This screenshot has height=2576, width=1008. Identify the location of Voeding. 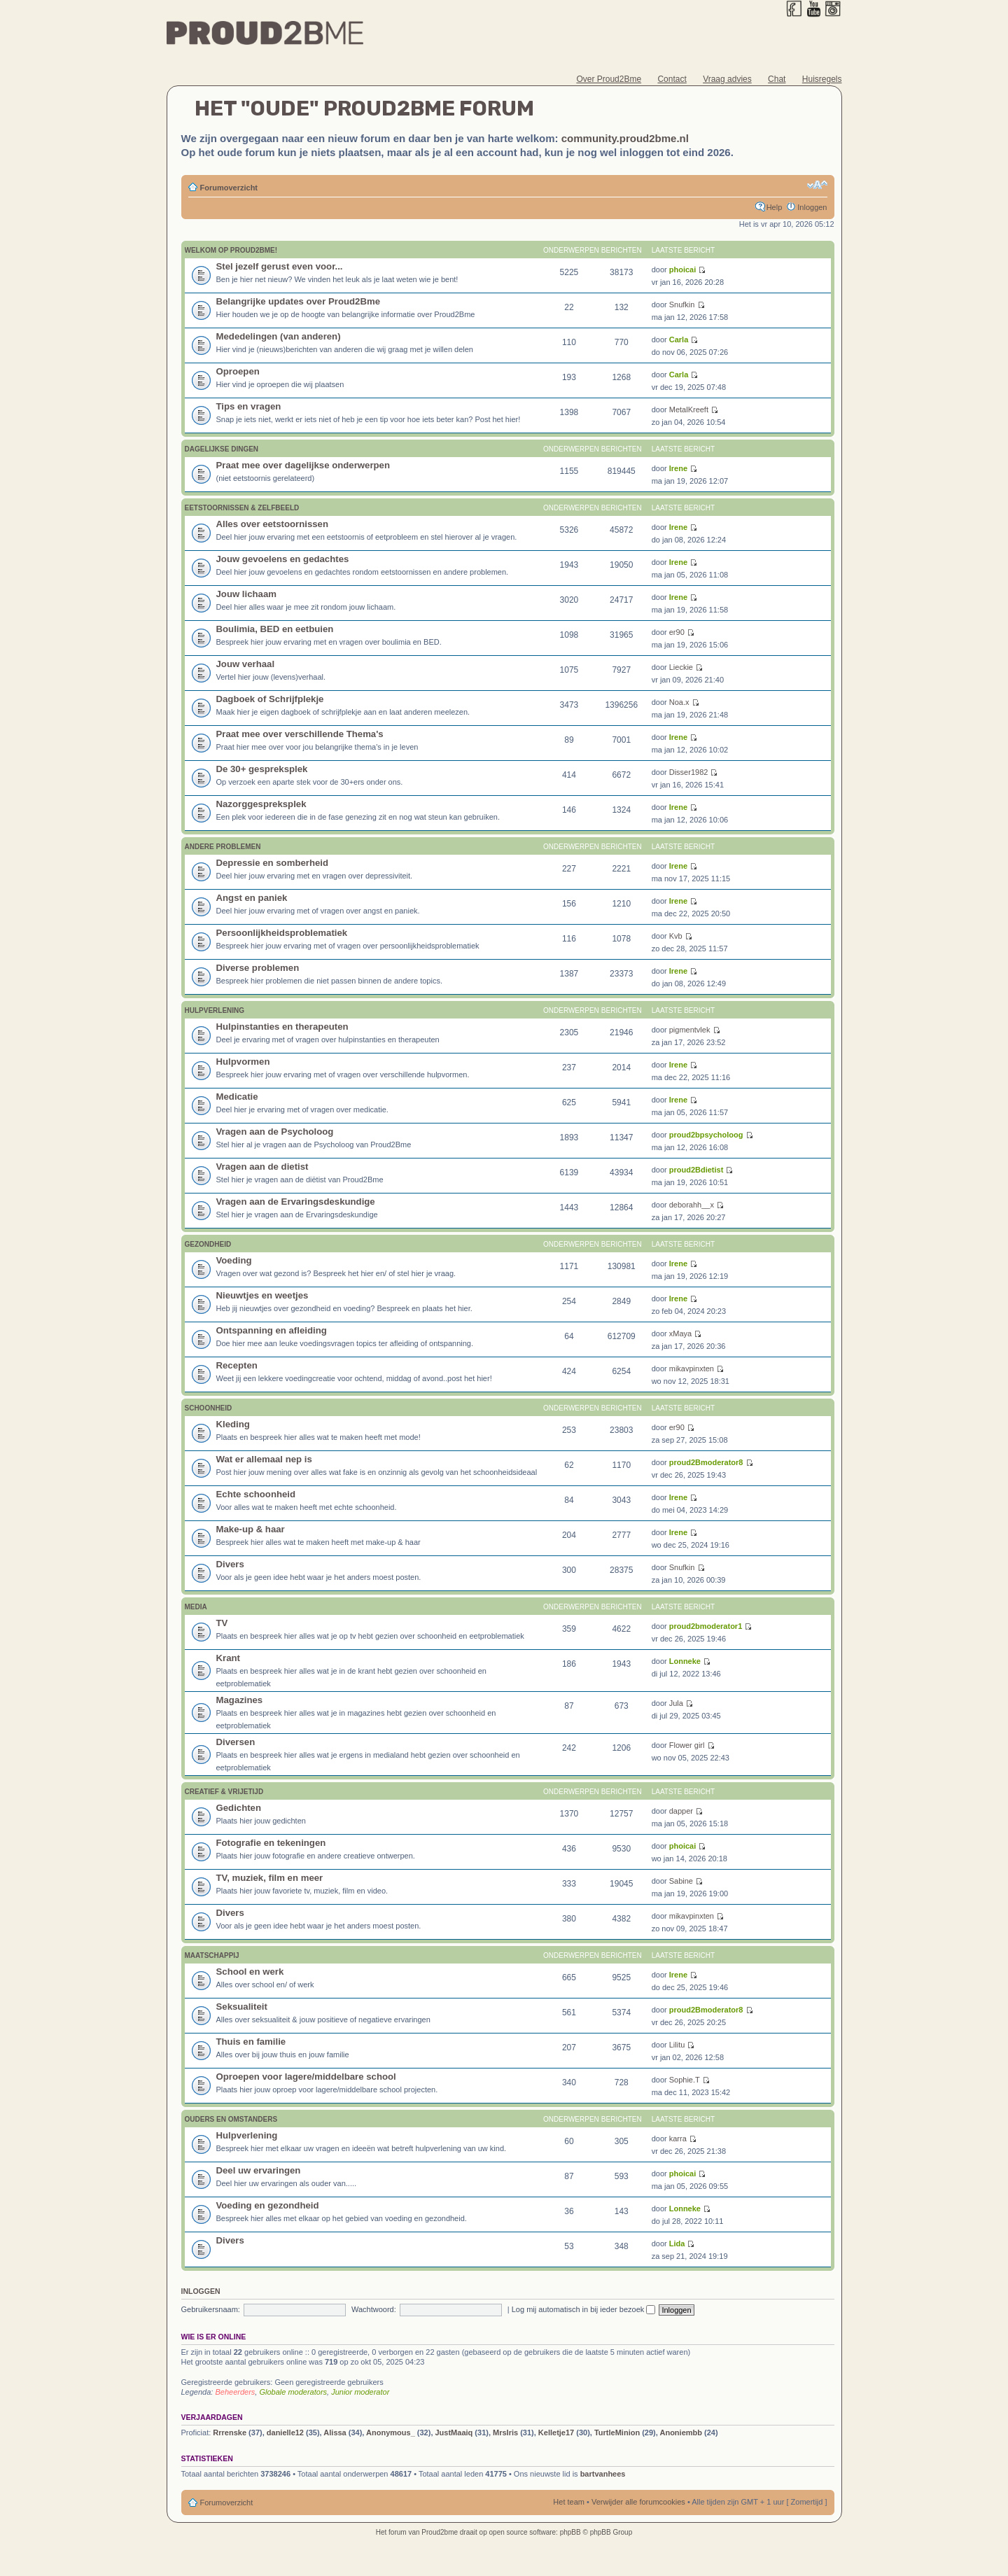
(234, 1260).